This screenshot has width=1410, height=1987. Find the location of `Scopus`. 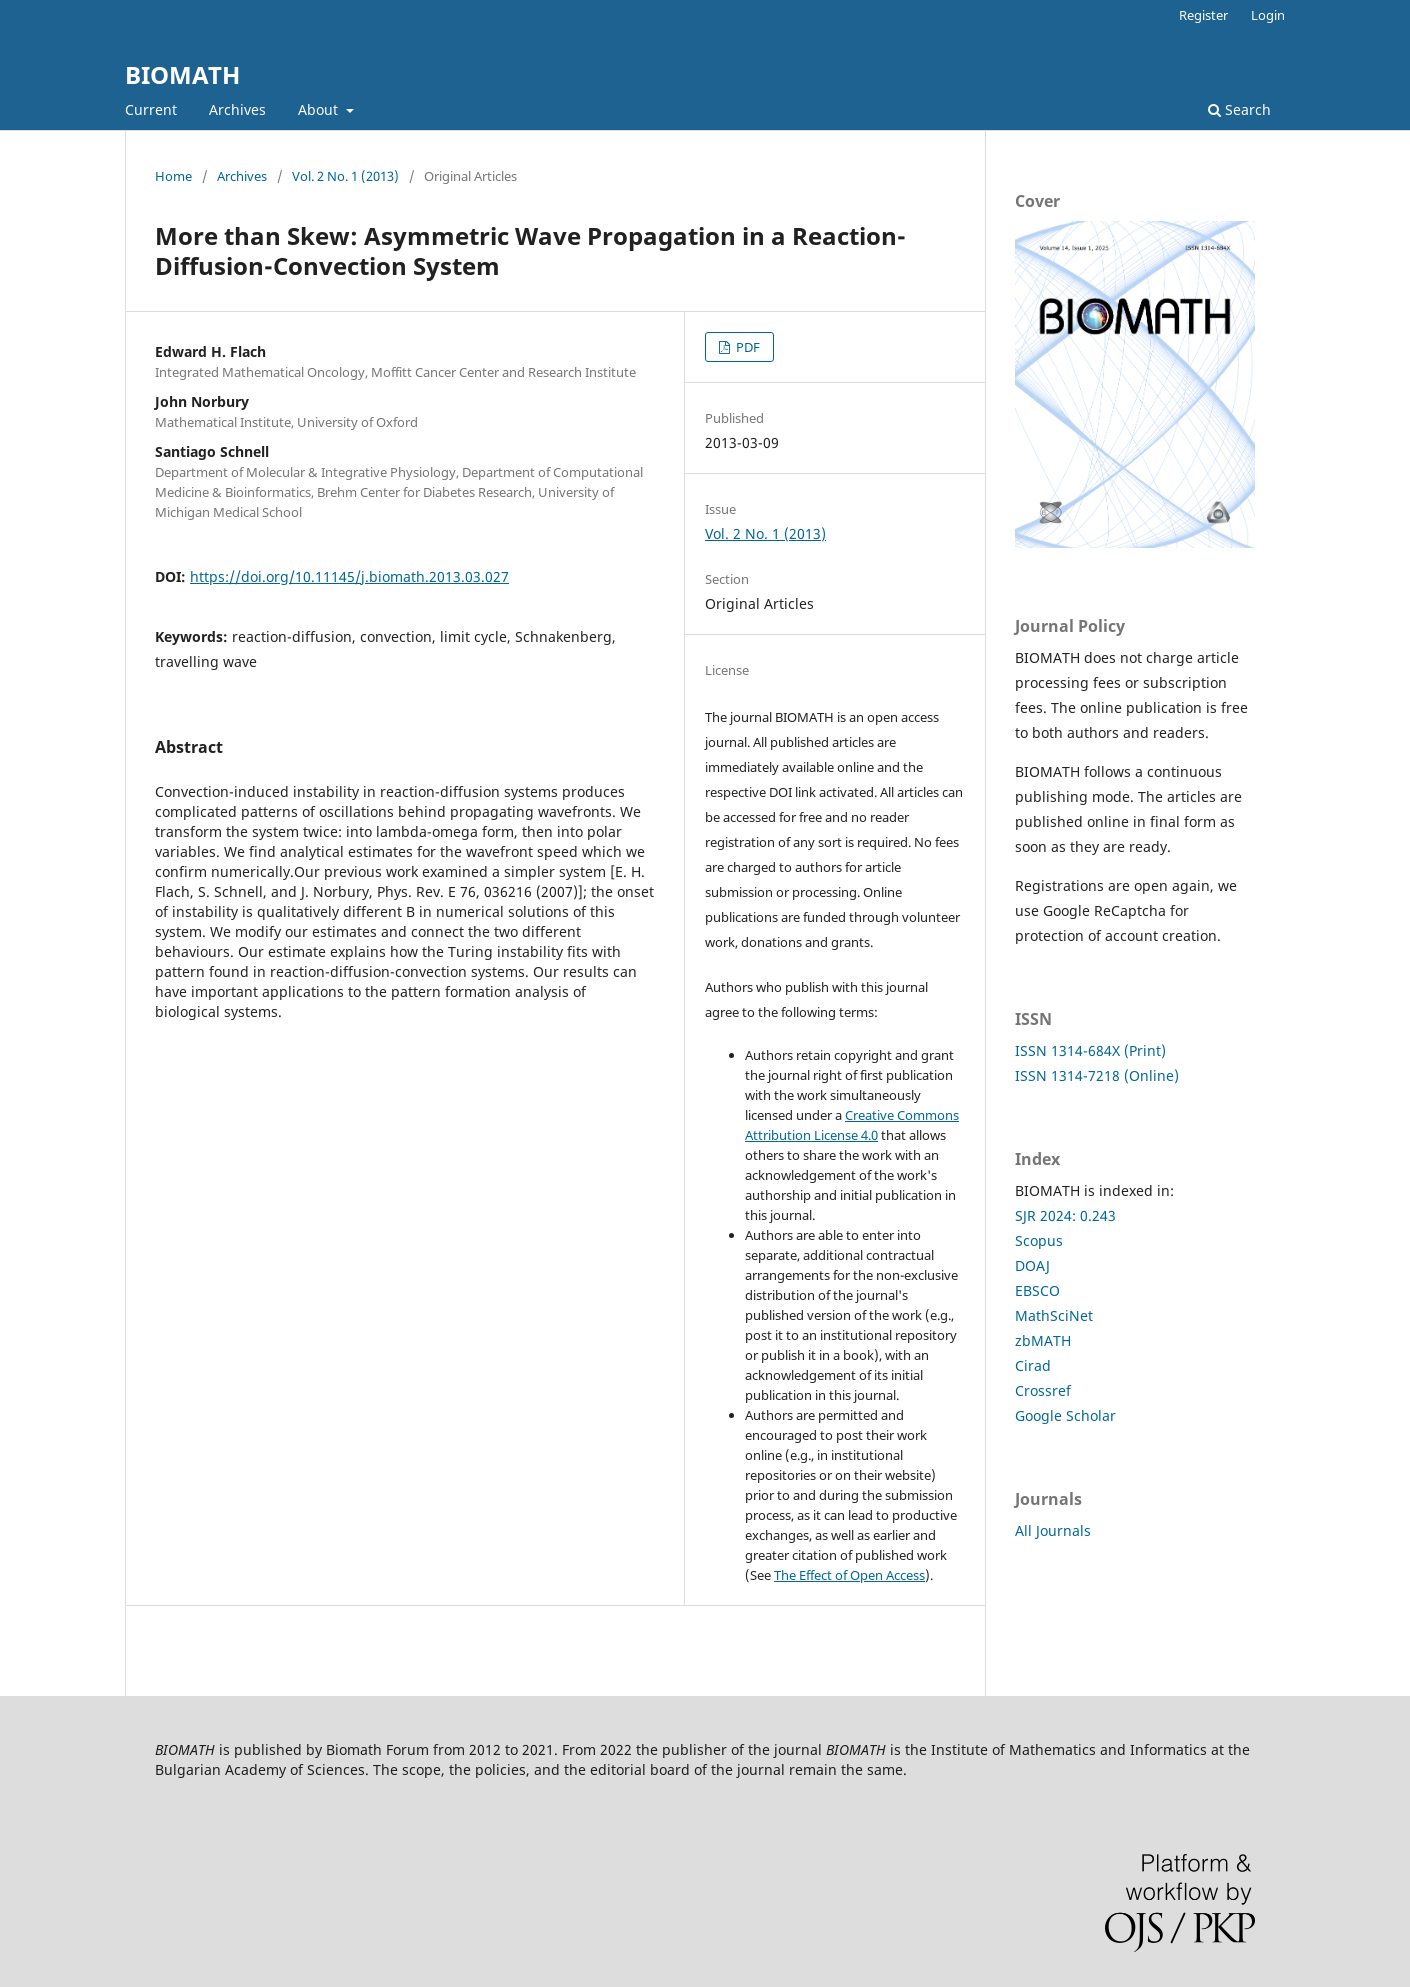

Scopus is located at coordinates (1039, 1240).